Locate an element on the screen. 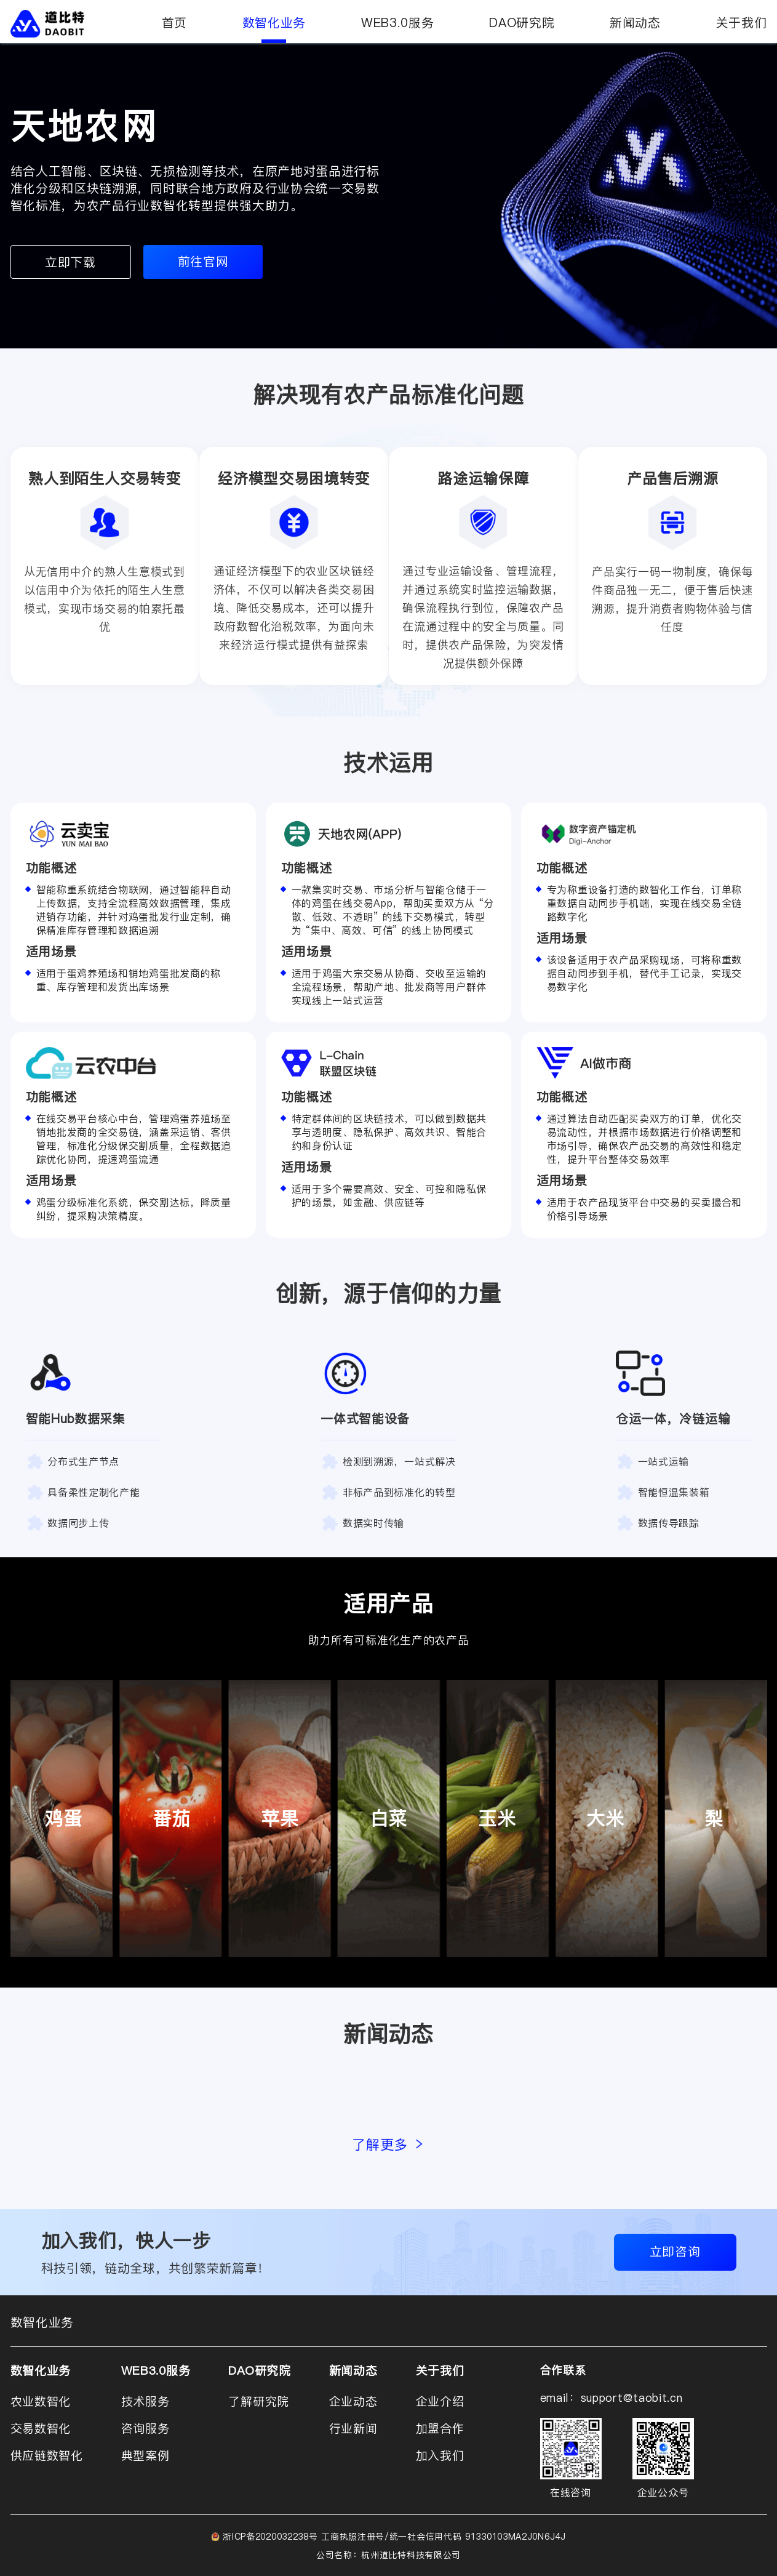 The height and width of the screenshot is (2576, 777). 关于我们 is located at coordinates (741, 22).